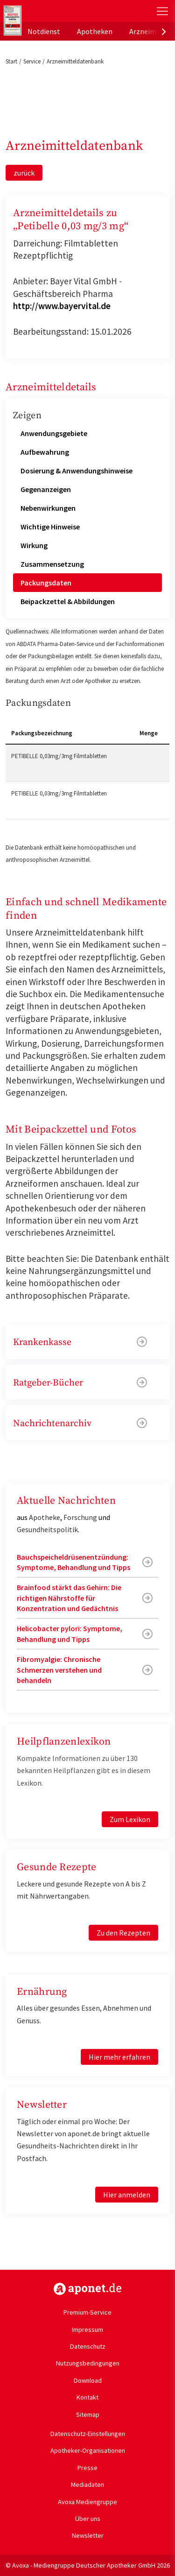  What do you see at coordinates (88, 2380) in the screenshot?
I see `Download` at bounding box center [88, 2380].